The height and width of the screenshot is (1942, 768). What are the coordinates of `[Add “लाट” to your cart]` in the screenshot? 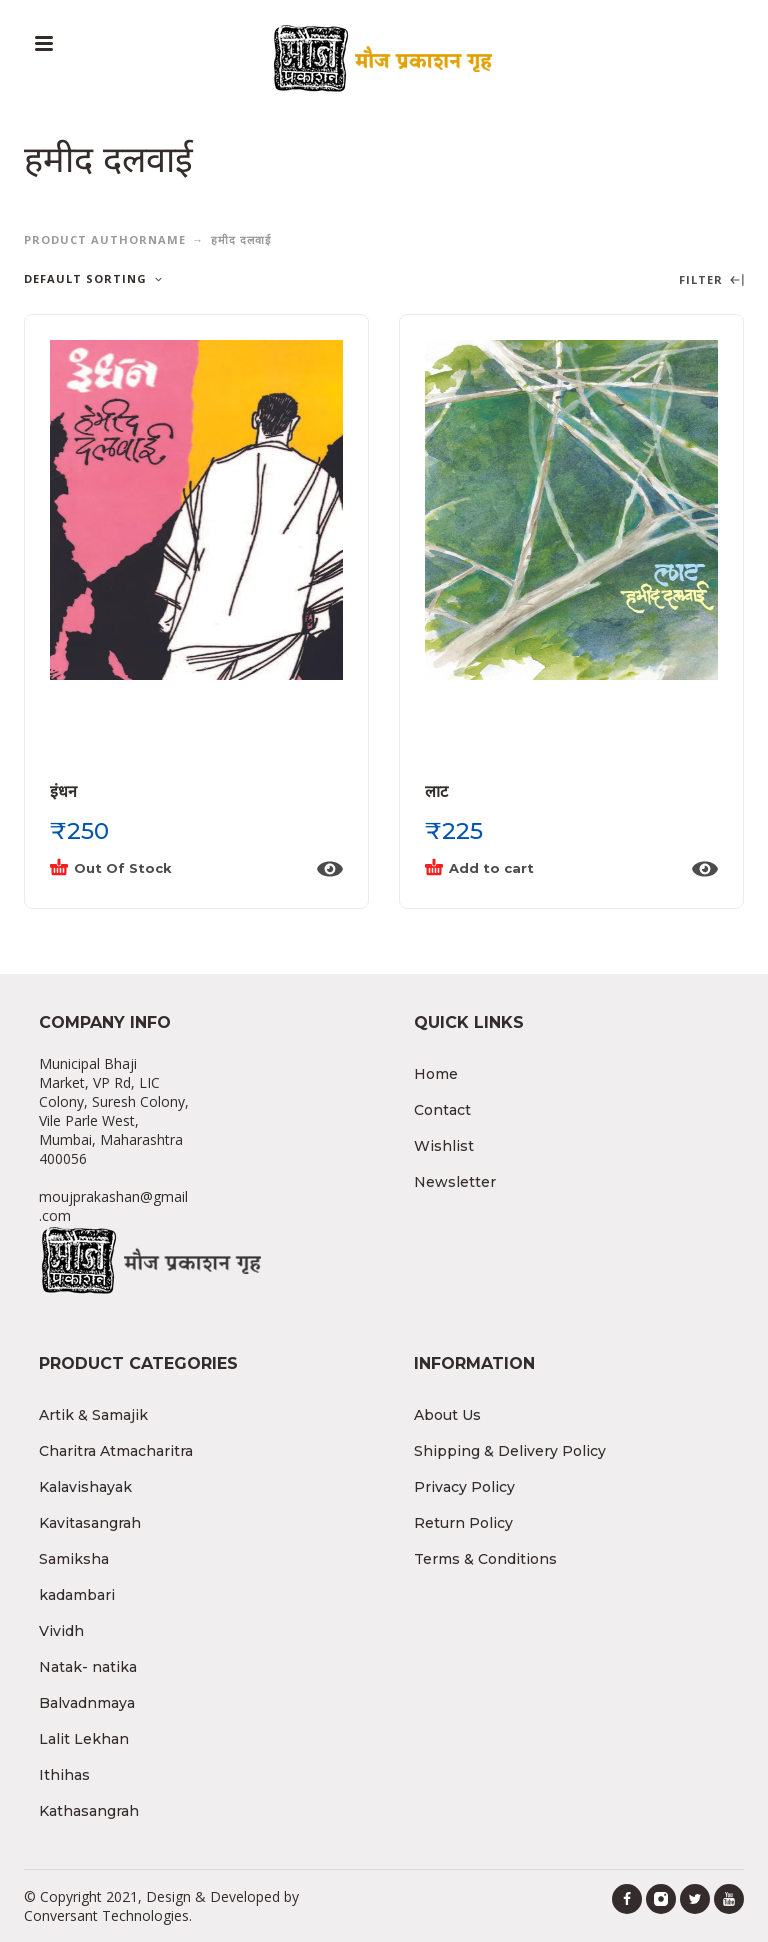 It's located at (552, 869).